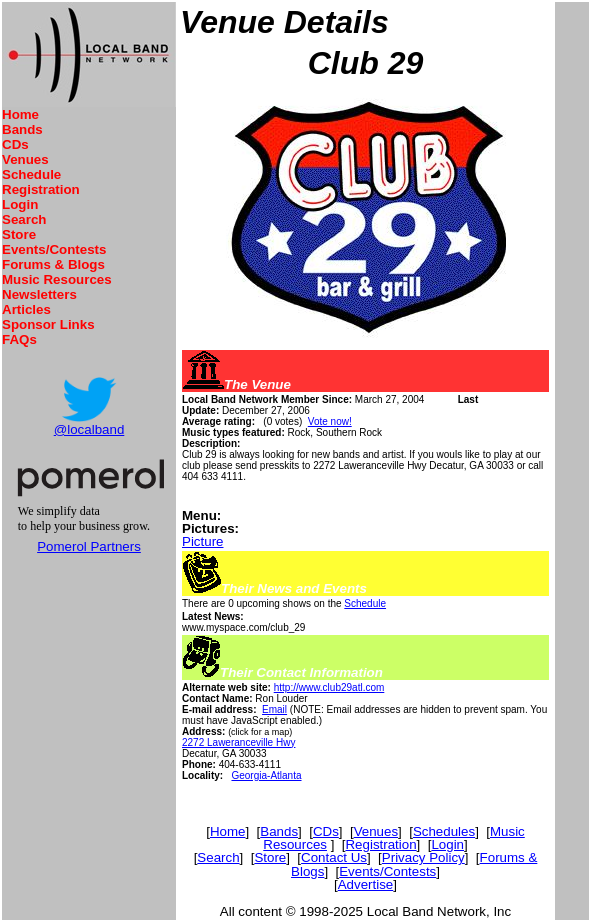 This screenshot has width=591, height=922. Describe the element at coordinates (41, 189) in the screenshot. I see `Registration` at that location.